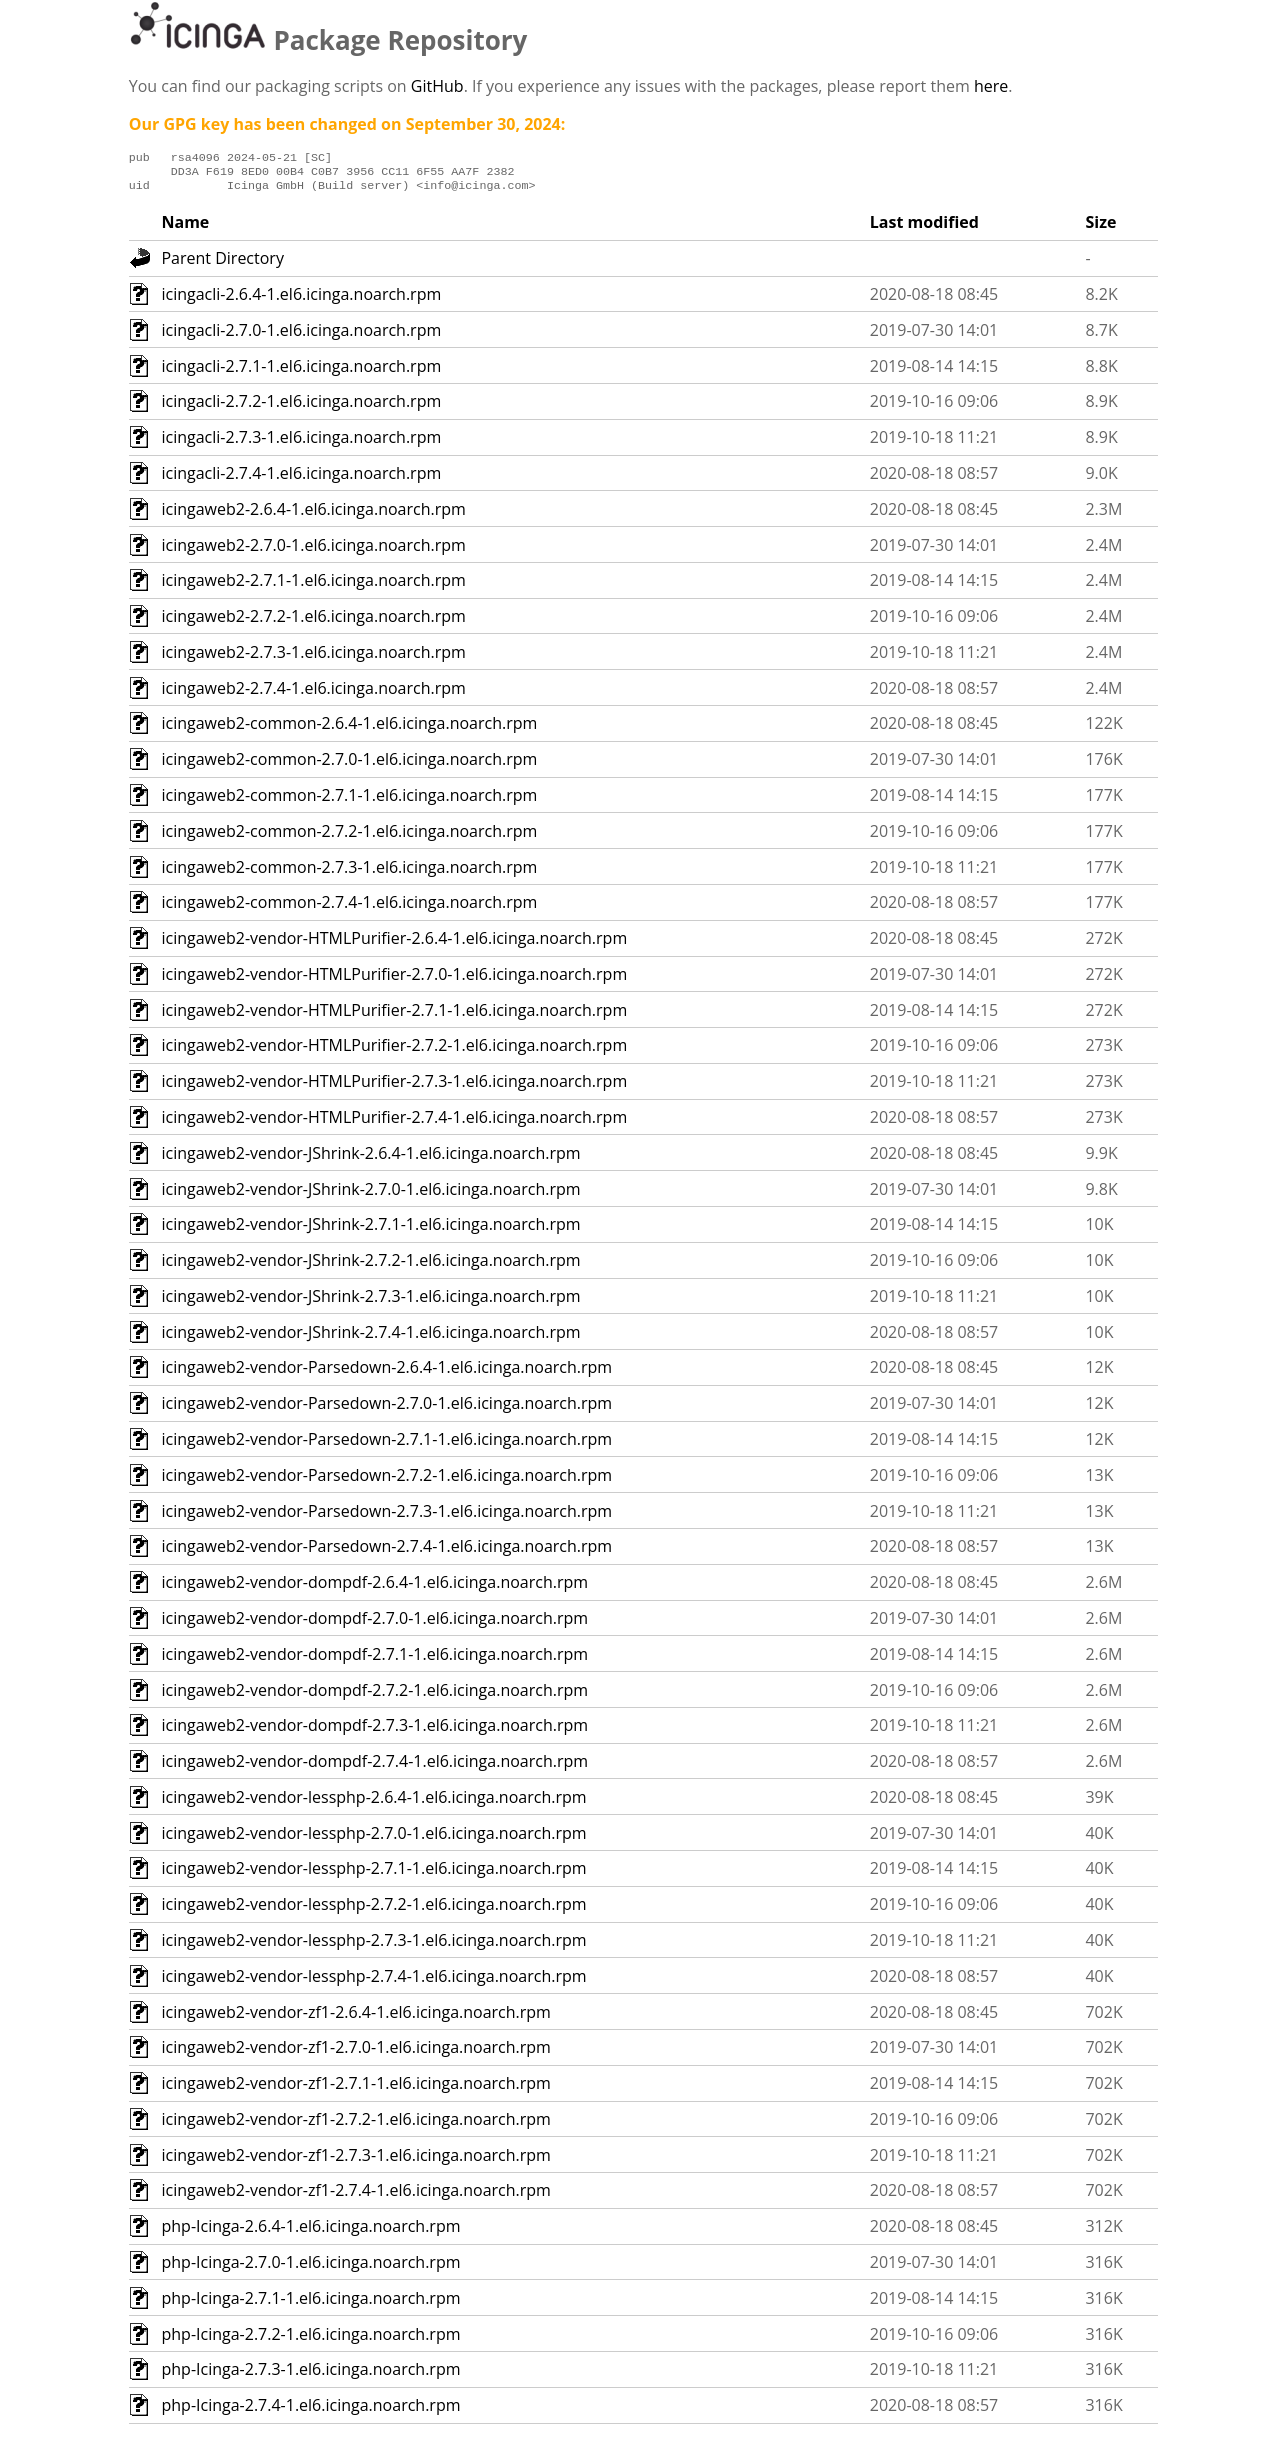 The width and height of the screenshot is (1287, 2462). I want to click on icingaweb2-2.7.4-1.el6.icinga.noarch.rpm, so click(313, 694).